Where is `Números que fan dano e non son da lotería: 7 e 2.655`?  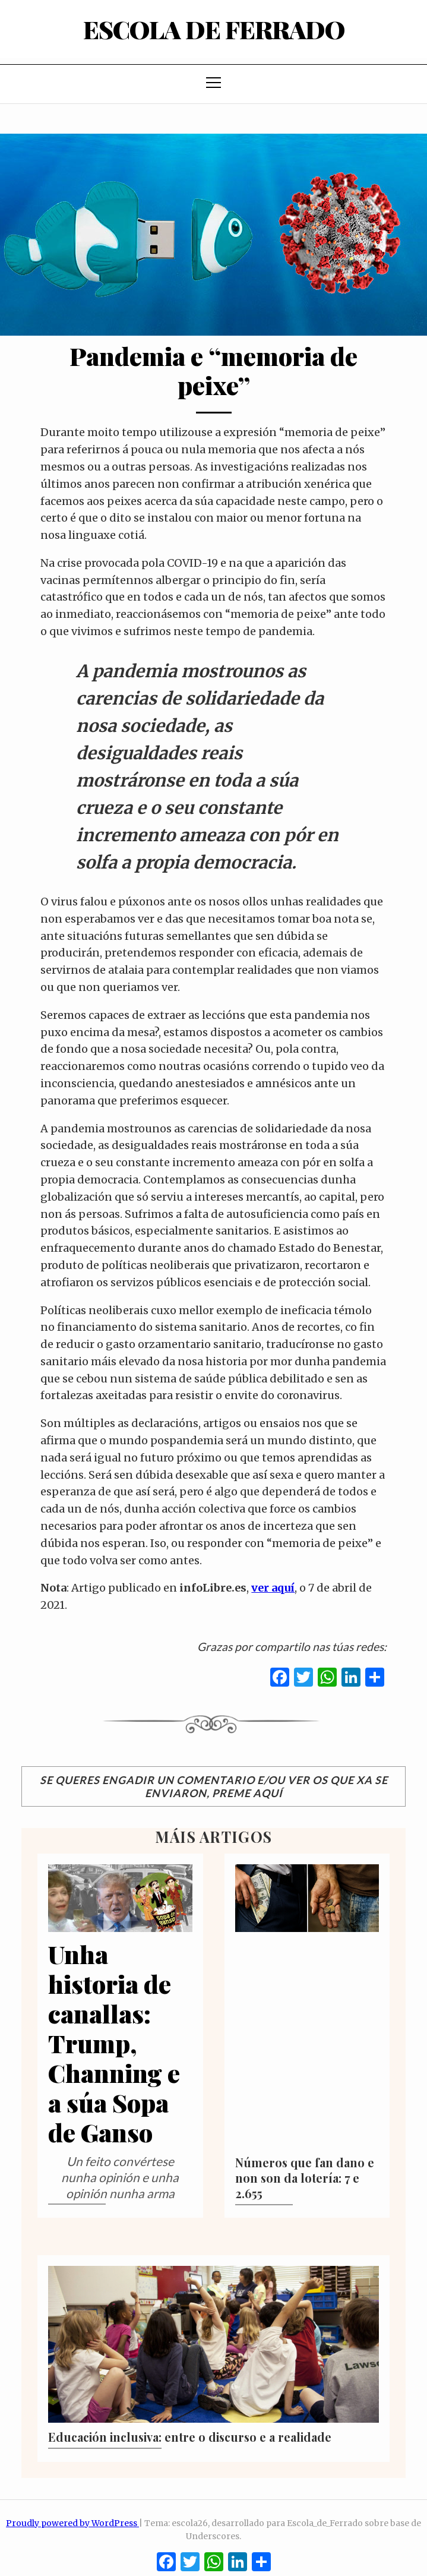
Números que fan dano e non son da lotería: 7 e 2.655 is located at coordinates (304, 2178).